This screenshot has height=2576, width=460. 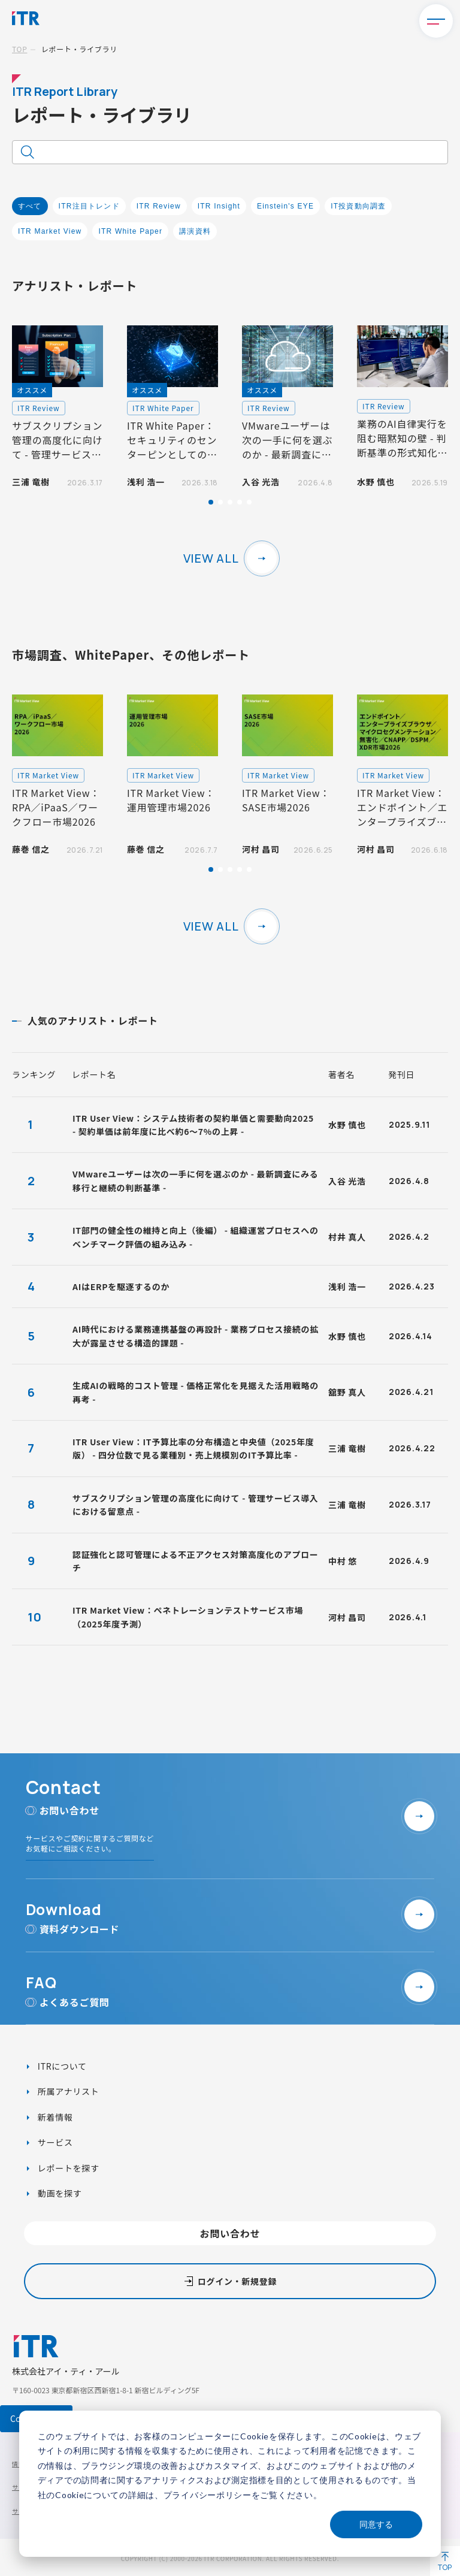 What do you see at coordinates (208, 2495) in the screenshot?
I see `プライバシーポリシー` at bounding box center [208, 2495].